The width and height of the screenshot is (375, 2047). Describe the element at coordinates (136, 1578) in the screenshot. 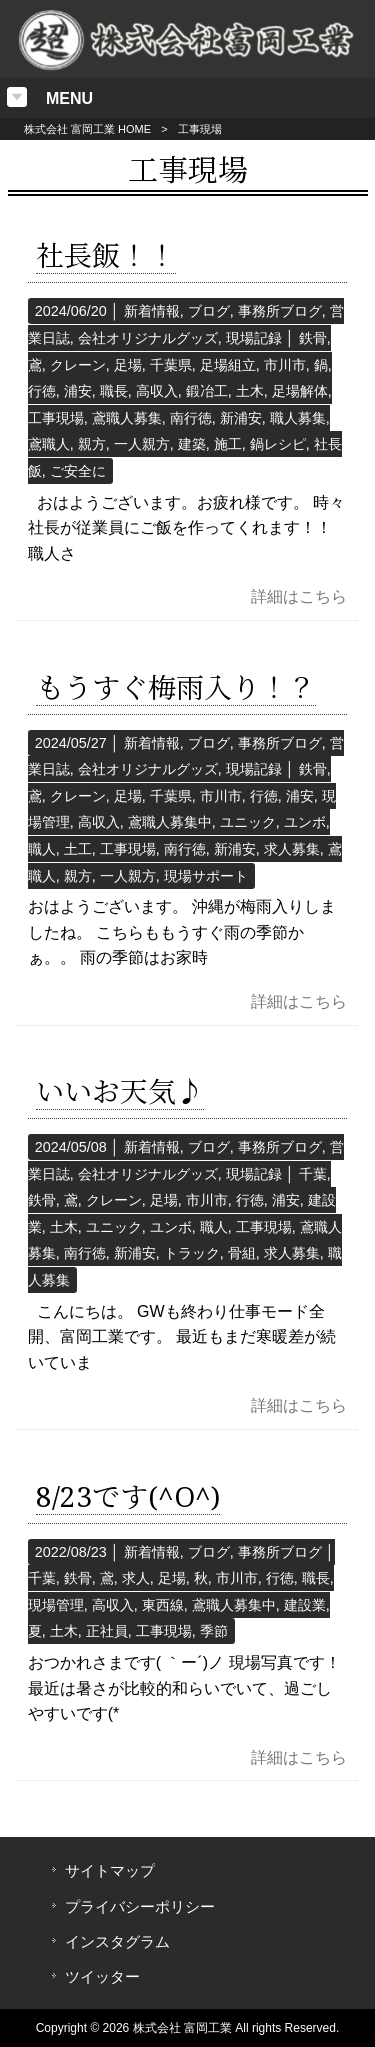

I see `求人` at that location.